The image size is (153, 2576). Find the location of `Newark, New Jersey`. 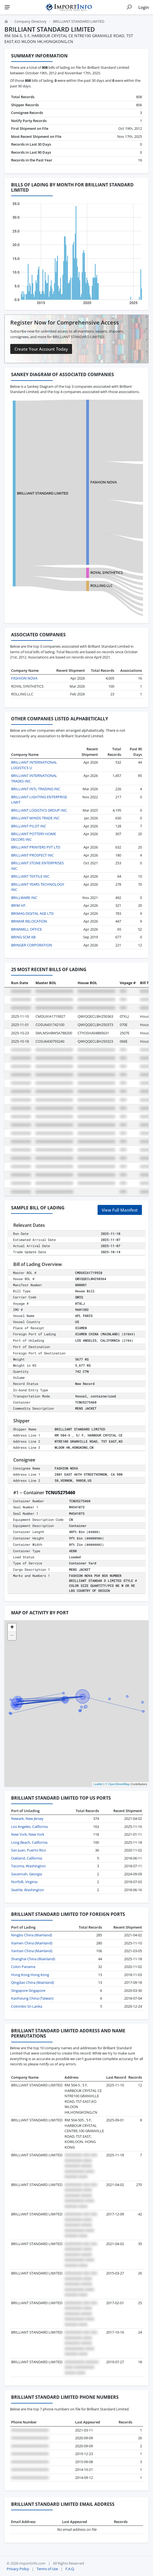

Newark, New Jersey is located at coordinates (27, 1818).